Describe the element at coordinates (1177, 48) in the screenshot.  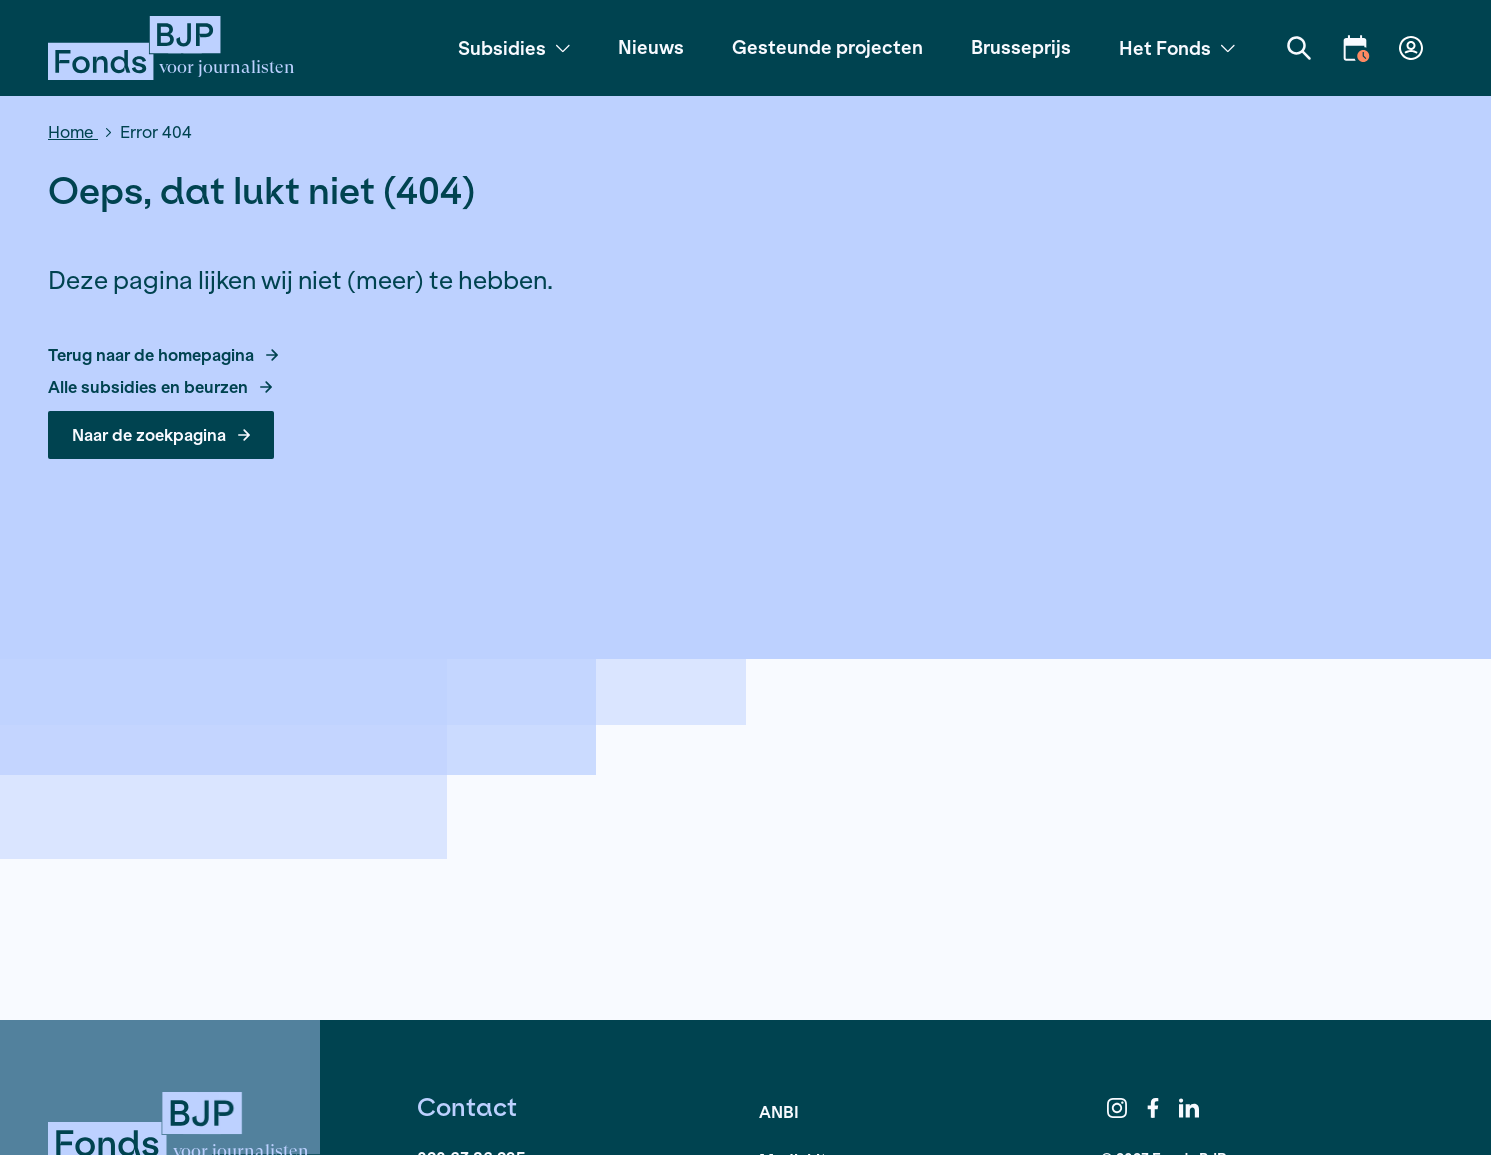
I see `Het Fonds` at that location.